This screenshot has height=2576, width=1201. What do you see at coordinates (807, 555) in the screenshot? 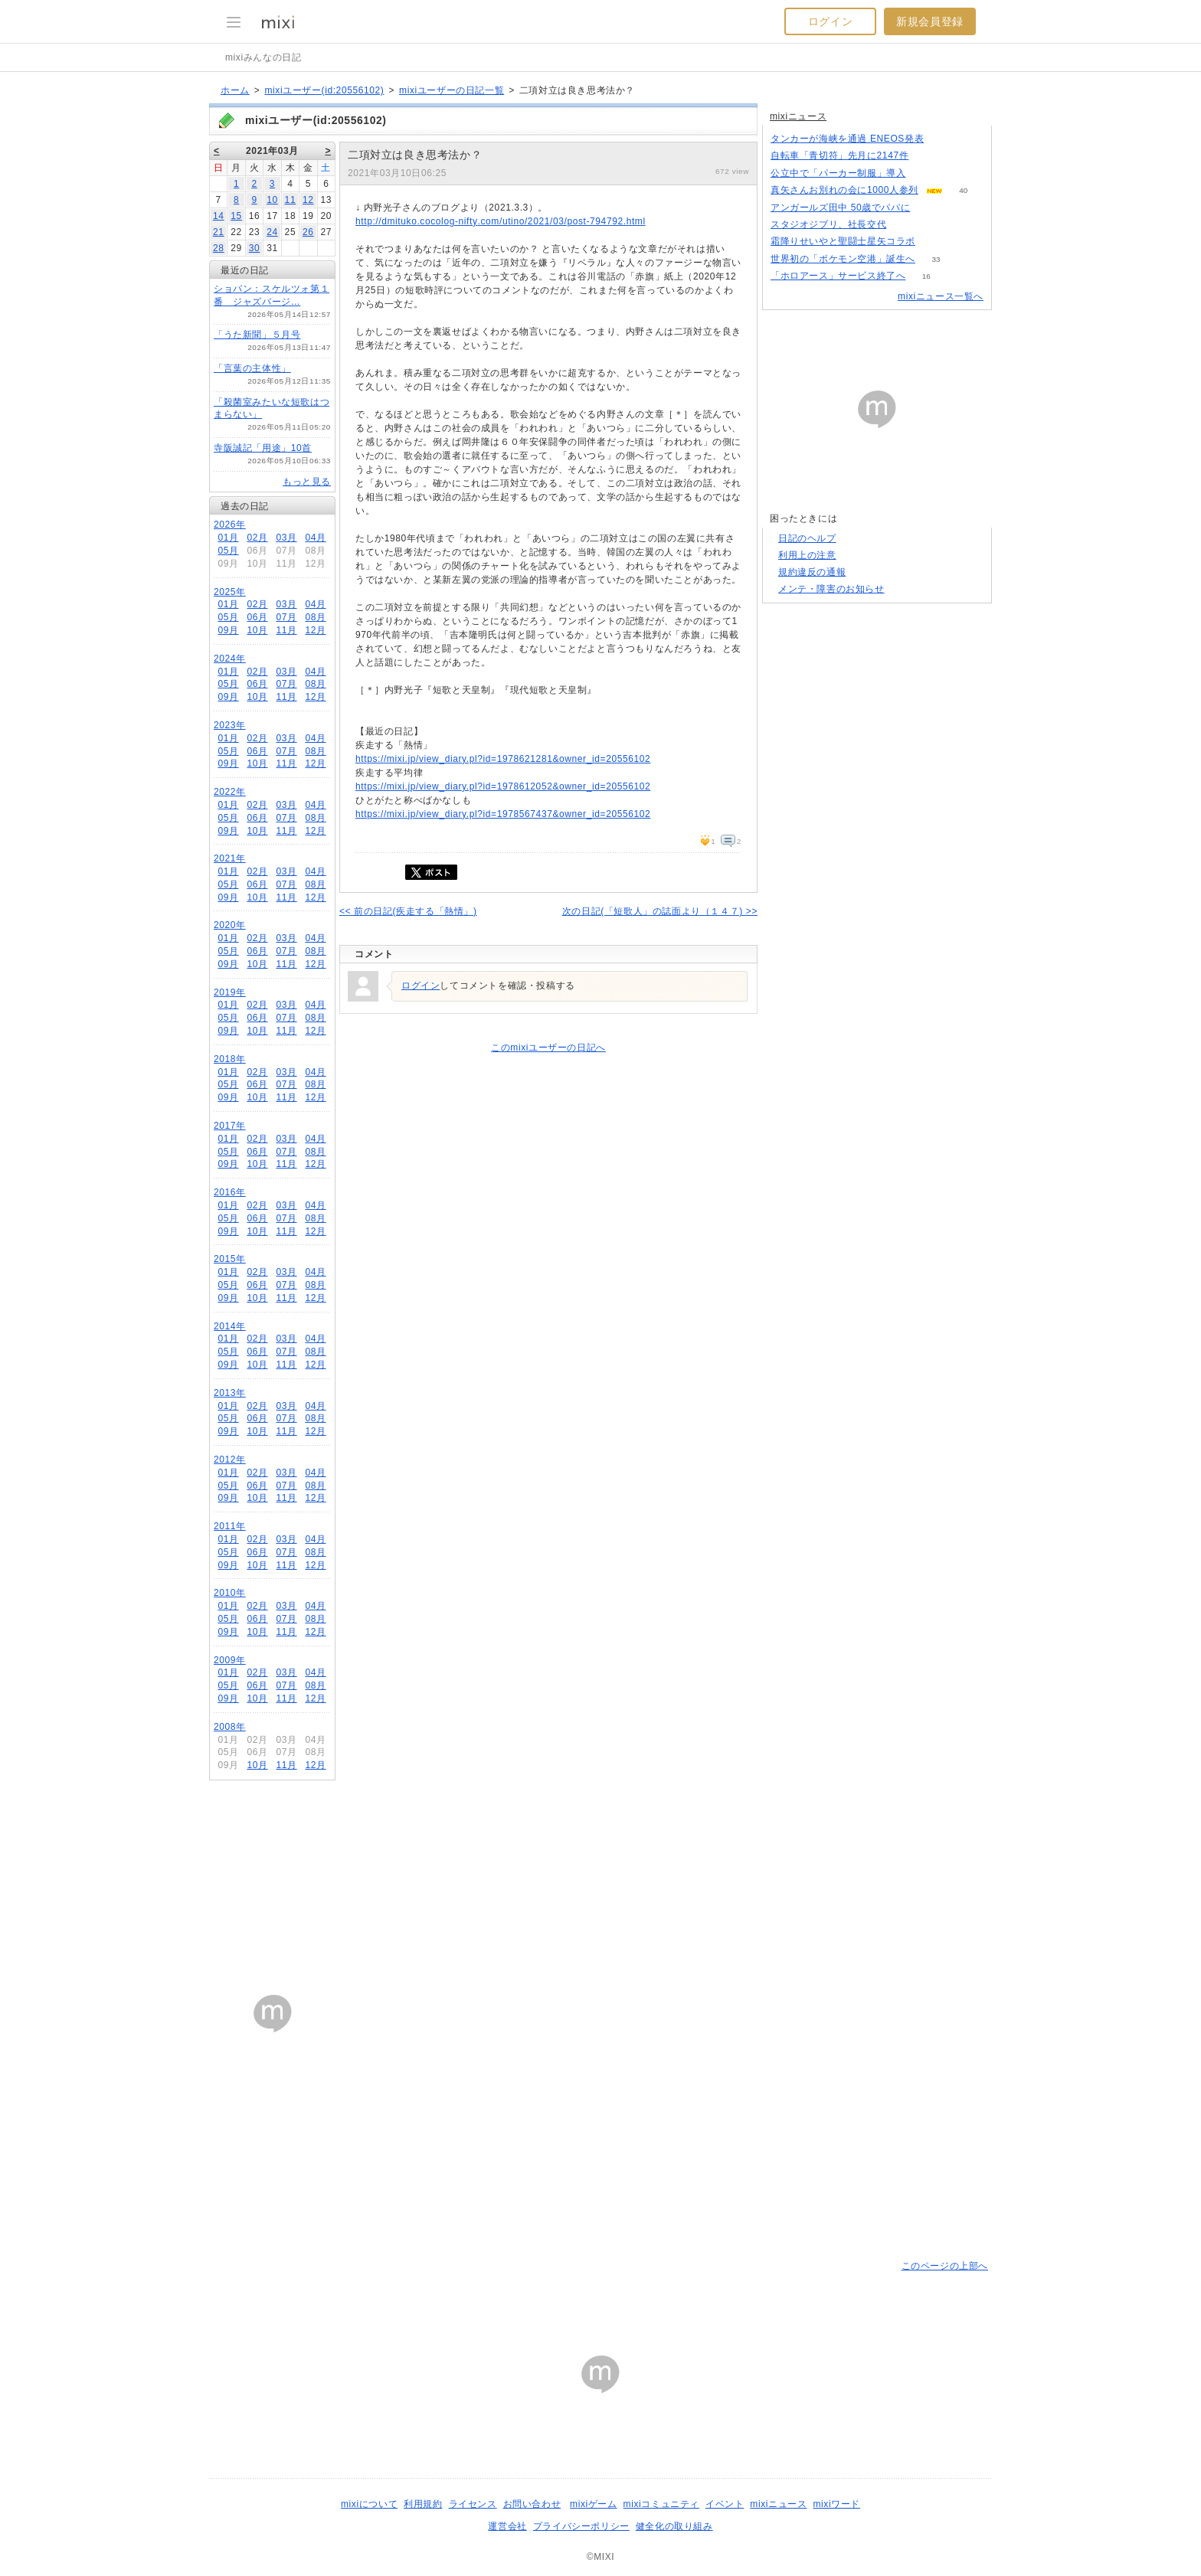
I see `利用上の注意` at bounding box center [807, 555].